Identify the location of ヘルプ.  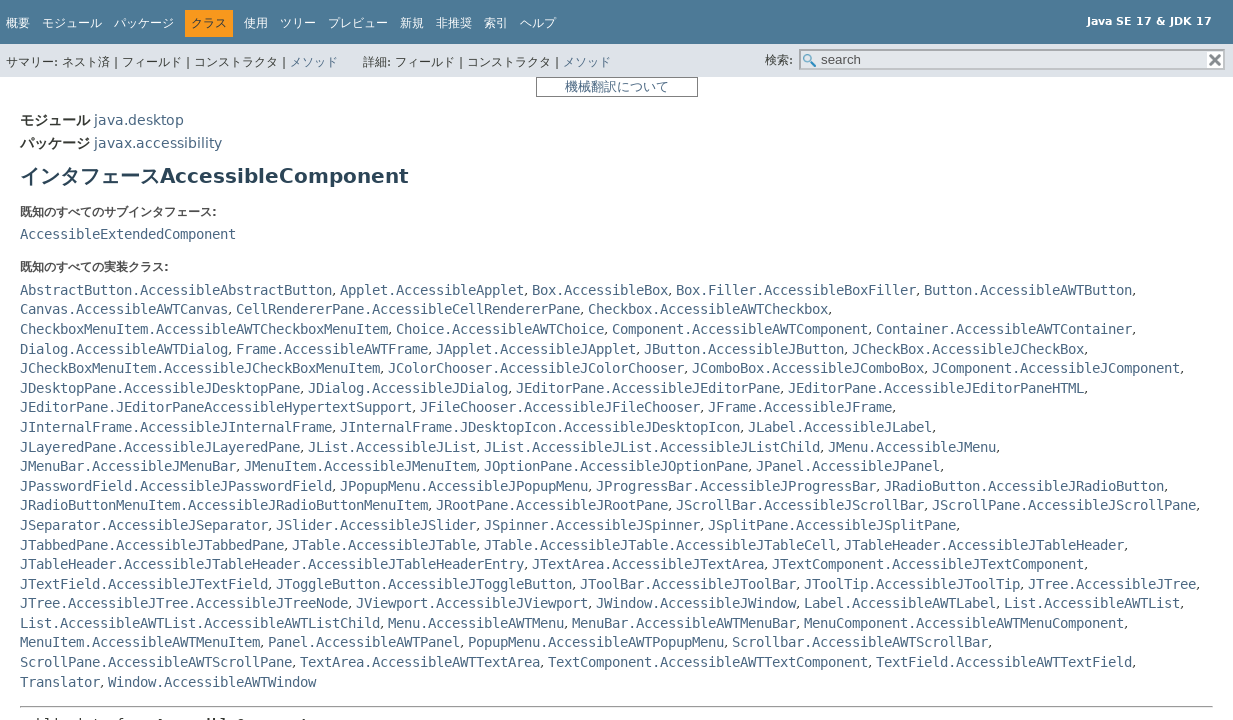
(538, 23).